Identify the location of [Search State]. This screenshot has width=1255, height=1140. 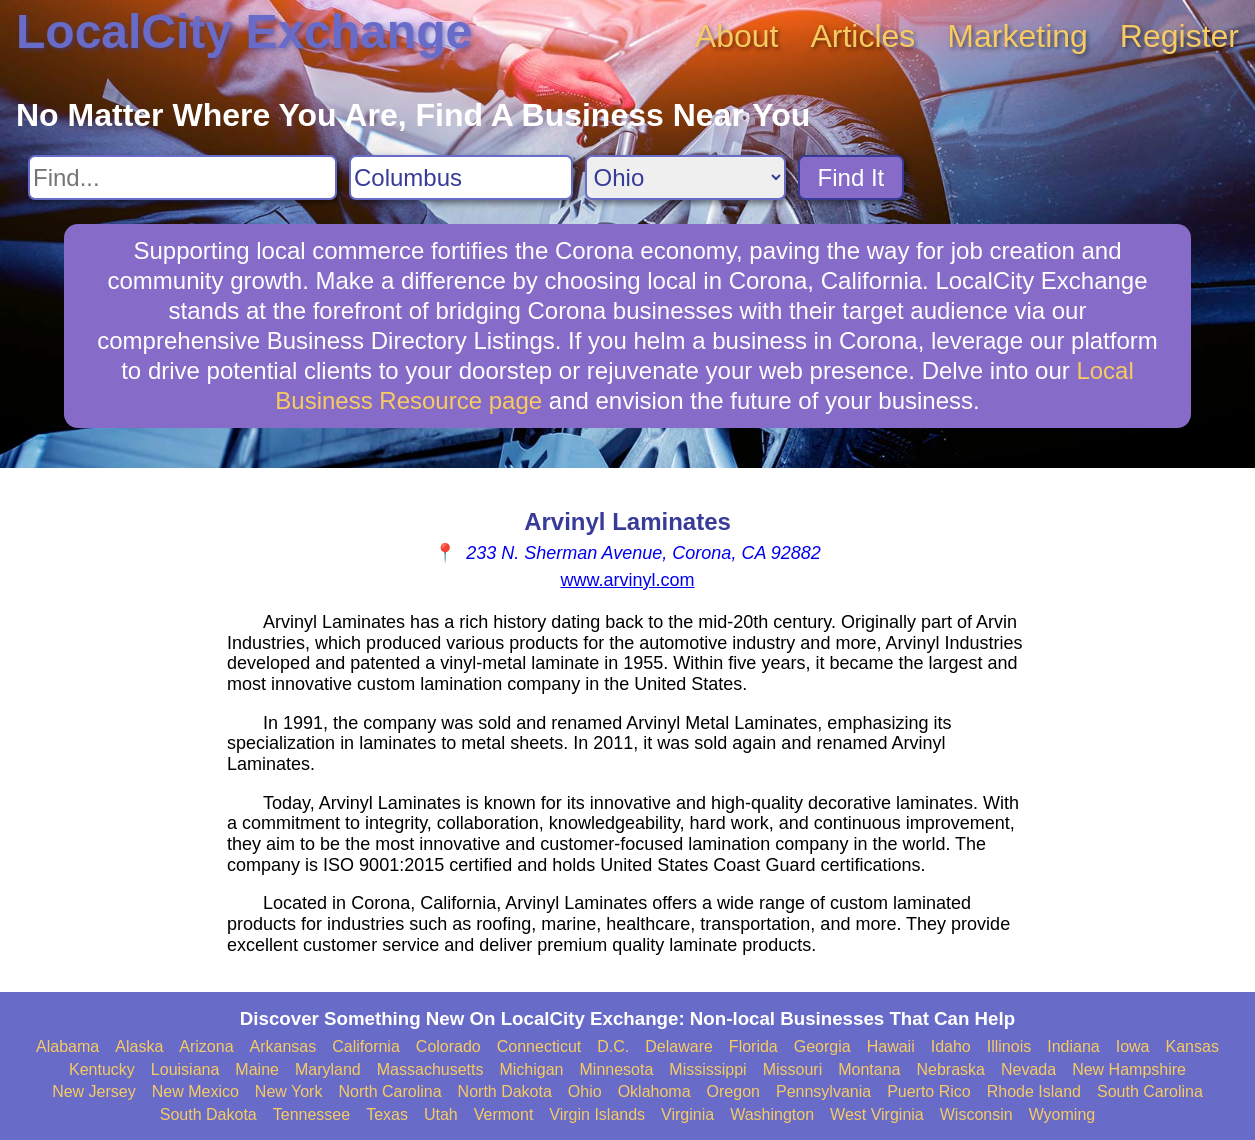
(685, 177).